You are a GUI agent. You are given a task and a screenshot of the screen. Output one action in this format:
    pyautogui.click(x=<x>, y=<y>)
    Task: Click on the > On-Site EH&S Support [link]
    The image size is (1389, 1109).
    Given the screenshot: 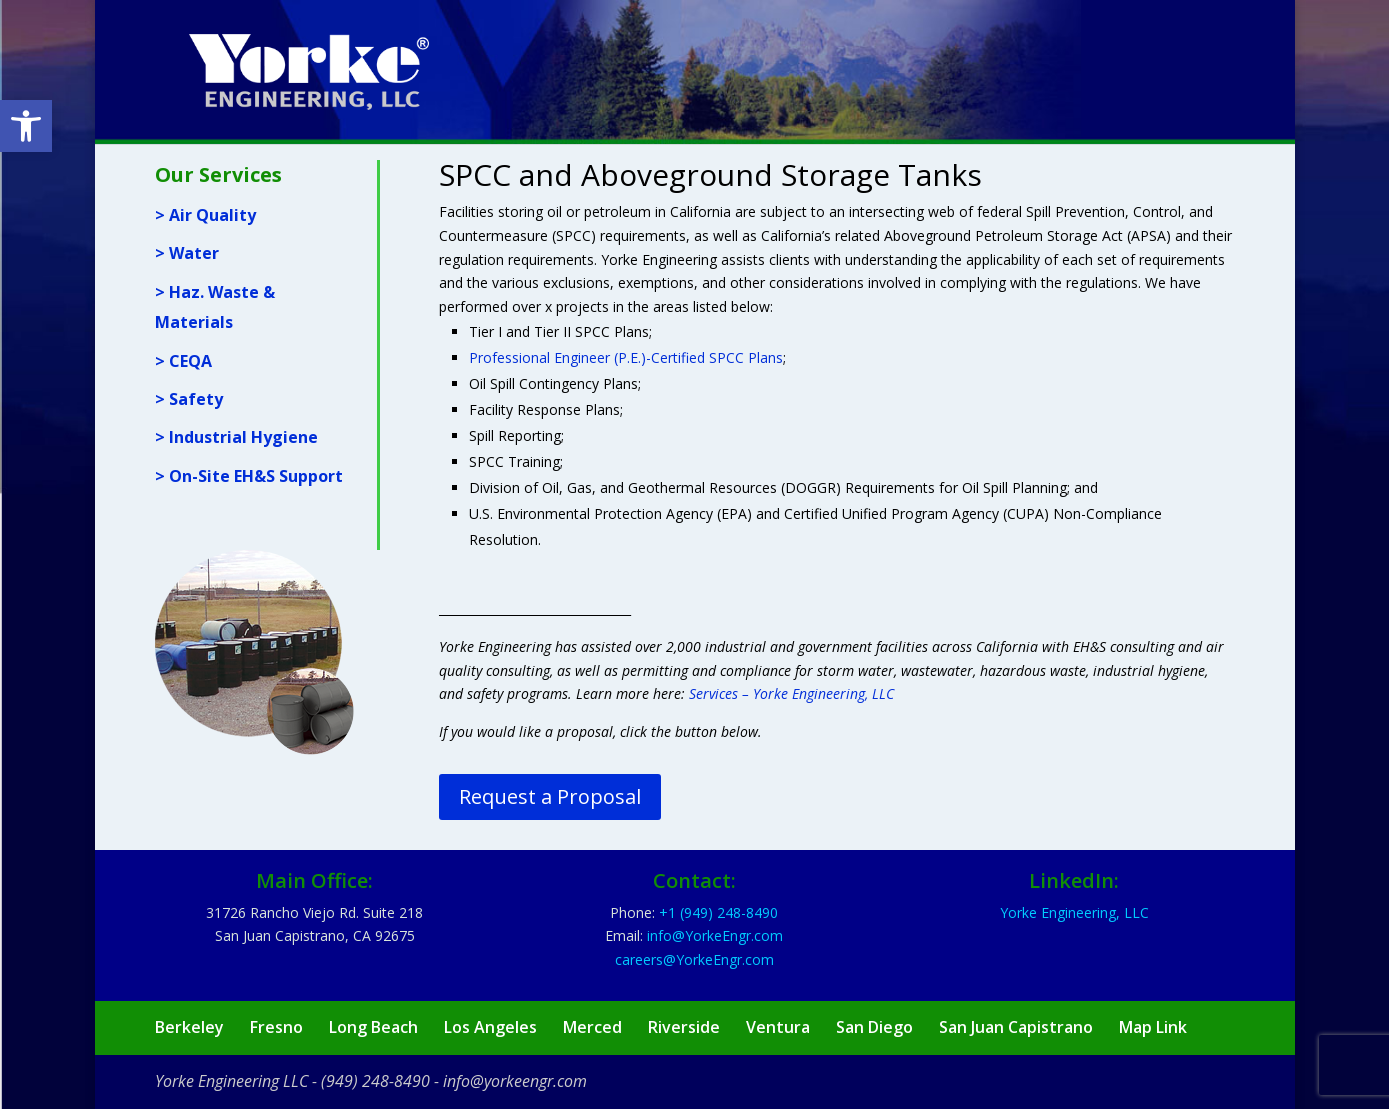 What is the action you would take?
    pyautogui.click(x=249, y=476)
    